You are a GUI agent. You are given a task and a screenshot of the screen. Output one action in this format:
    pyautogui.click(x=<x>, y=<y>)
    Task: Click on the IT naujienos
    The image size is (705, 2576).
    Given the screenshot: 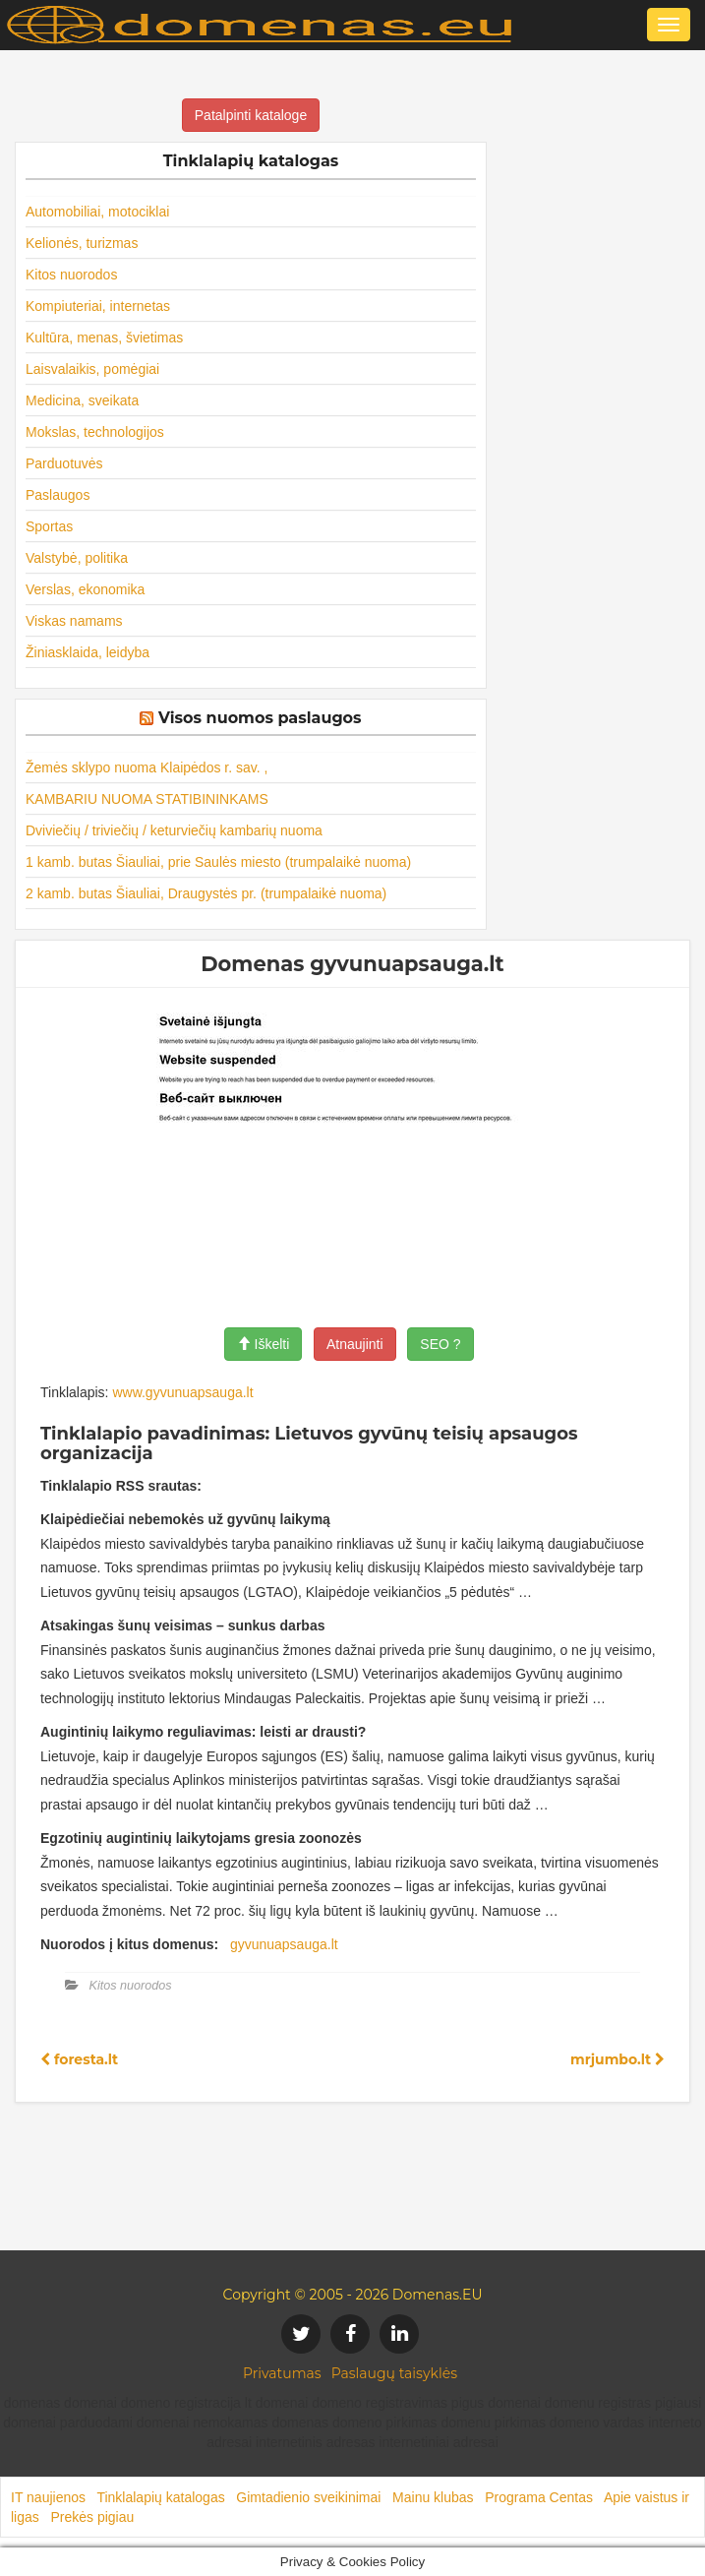 What is the action you would take?
    pyautogui.click(x=48, y=2497)
    